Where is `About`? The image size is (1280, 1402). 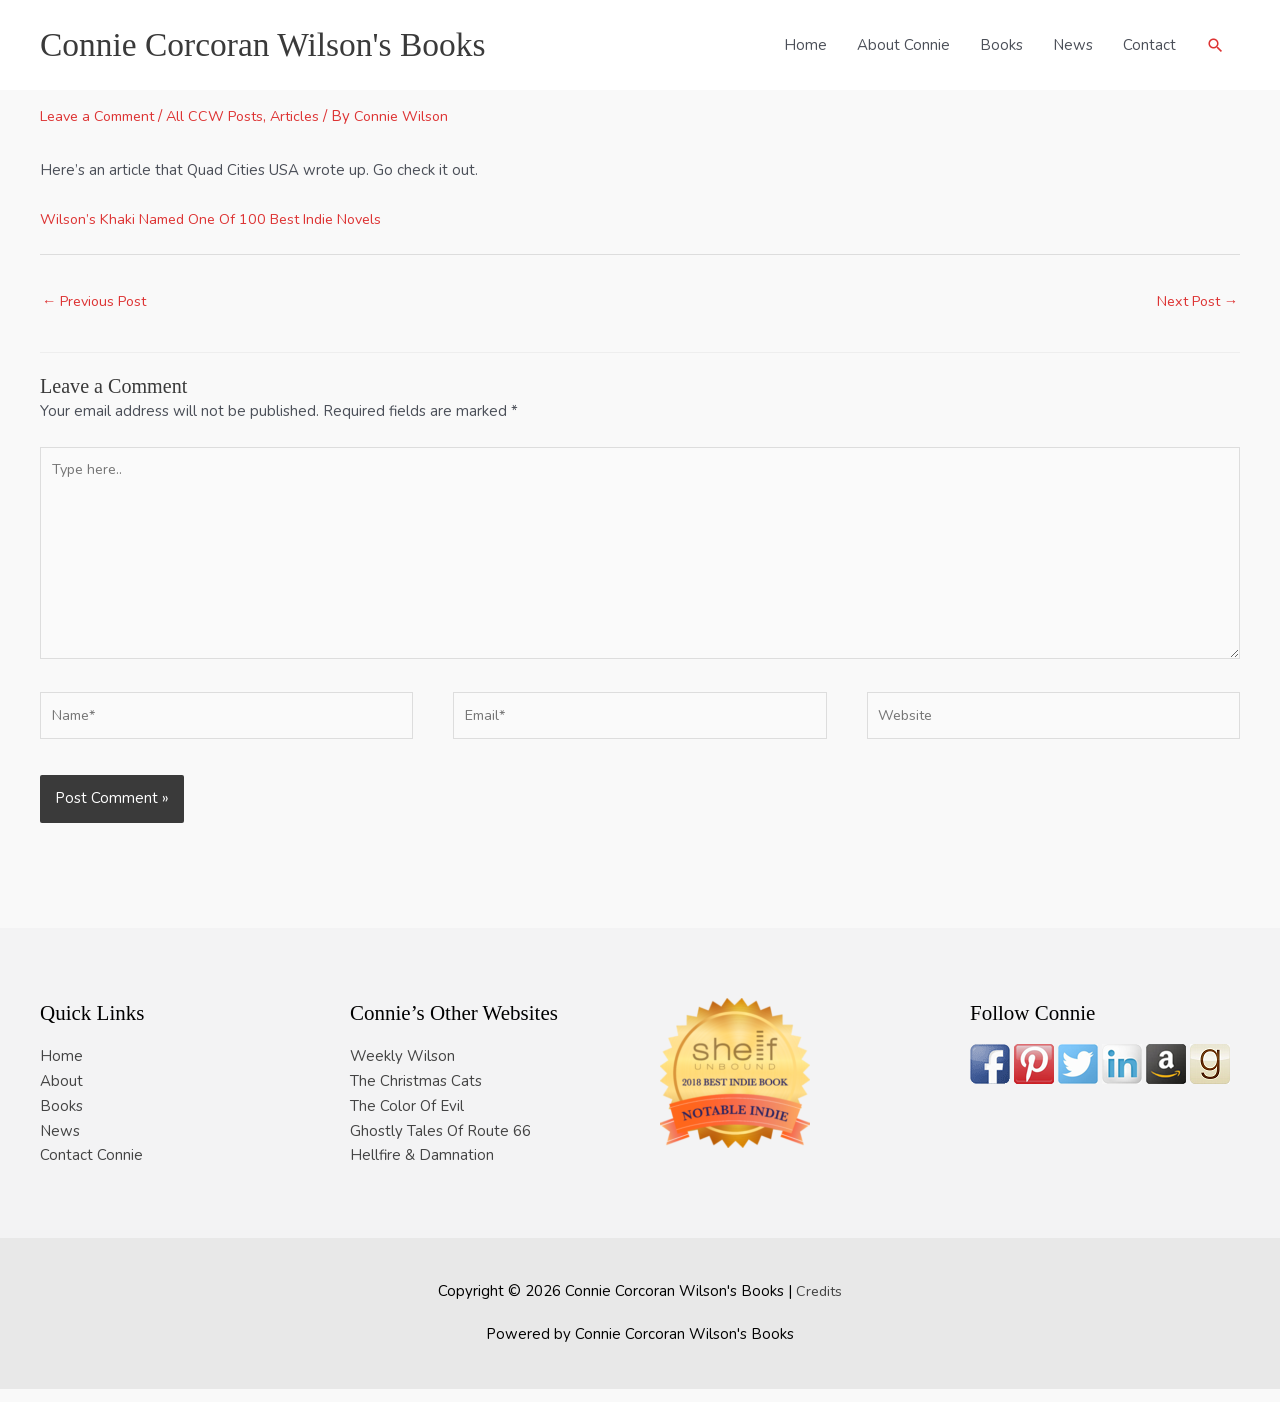 About is located at coordinates (61, 1094).